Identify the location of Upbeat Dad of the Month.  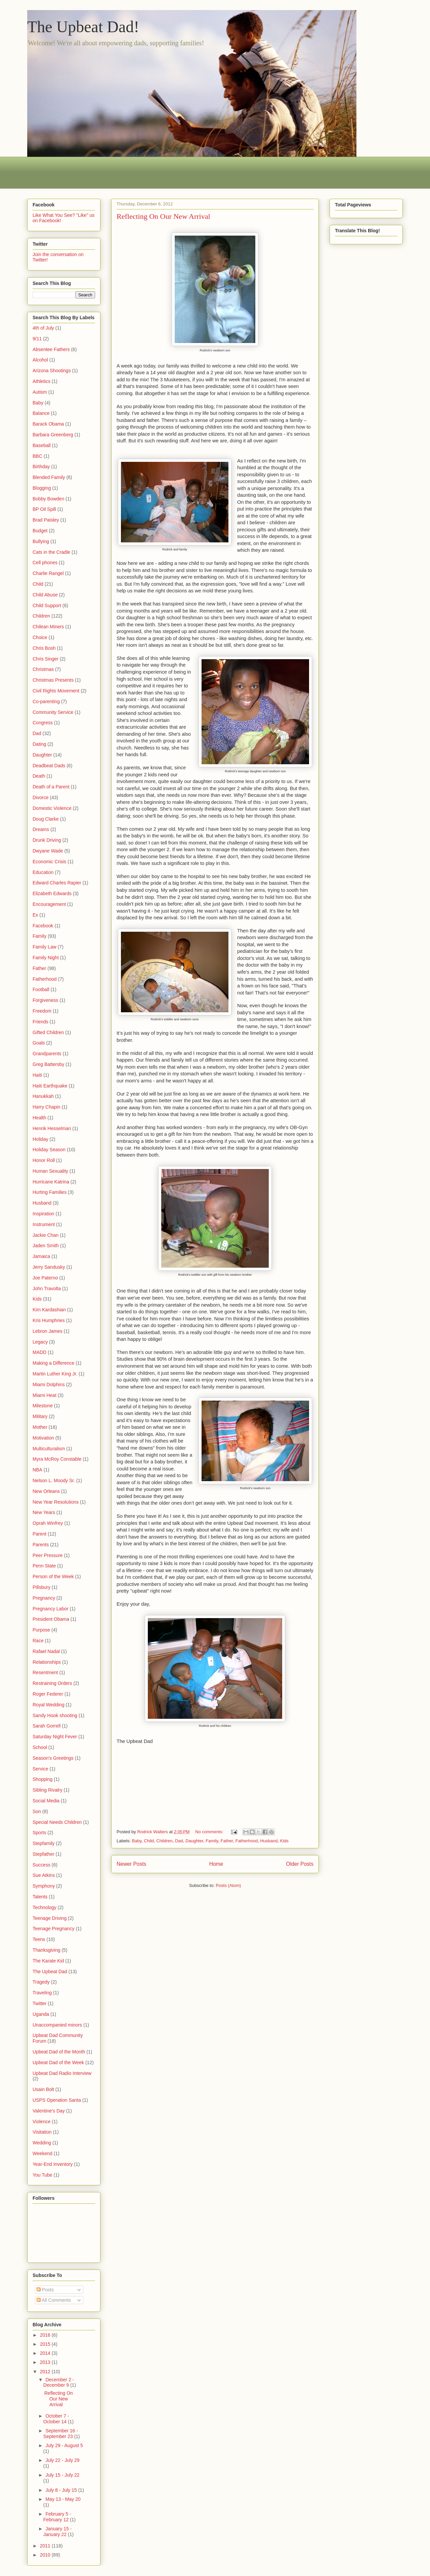
(59, 2051).